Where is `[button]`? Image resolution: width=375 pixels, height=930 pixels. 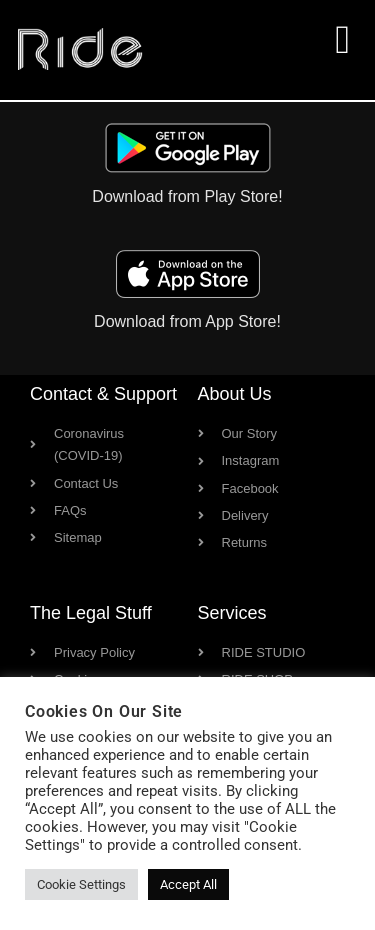 [button] is located at coordinates (342, 40).